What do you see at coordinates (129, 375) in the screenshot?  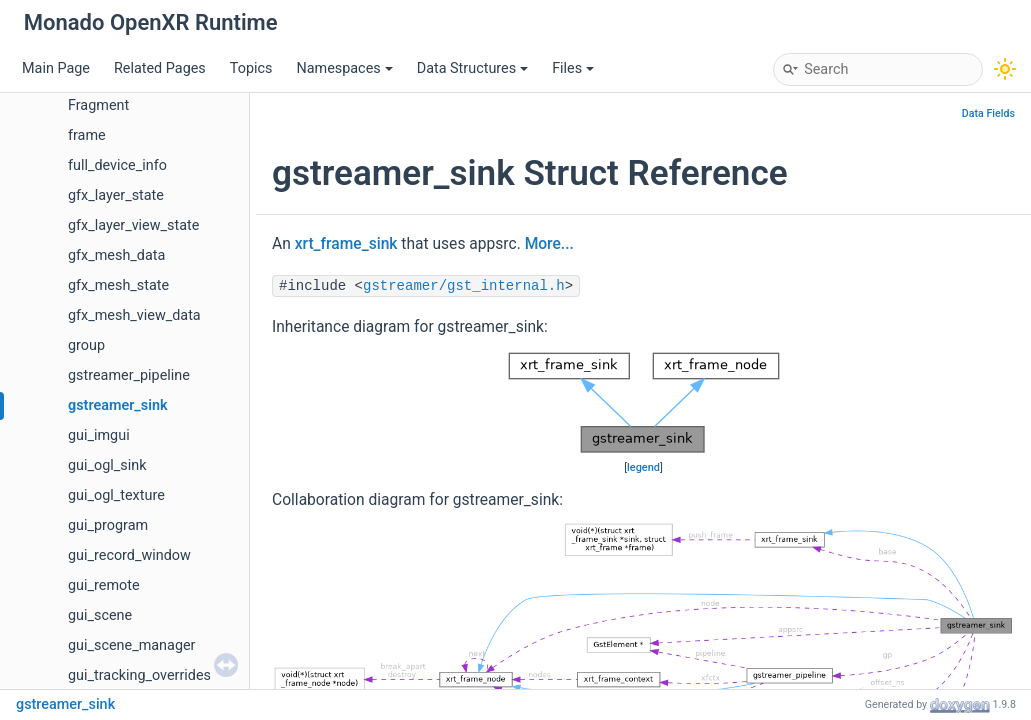 I see `gstreamer_pipeline` at bounding box center [129, 375].